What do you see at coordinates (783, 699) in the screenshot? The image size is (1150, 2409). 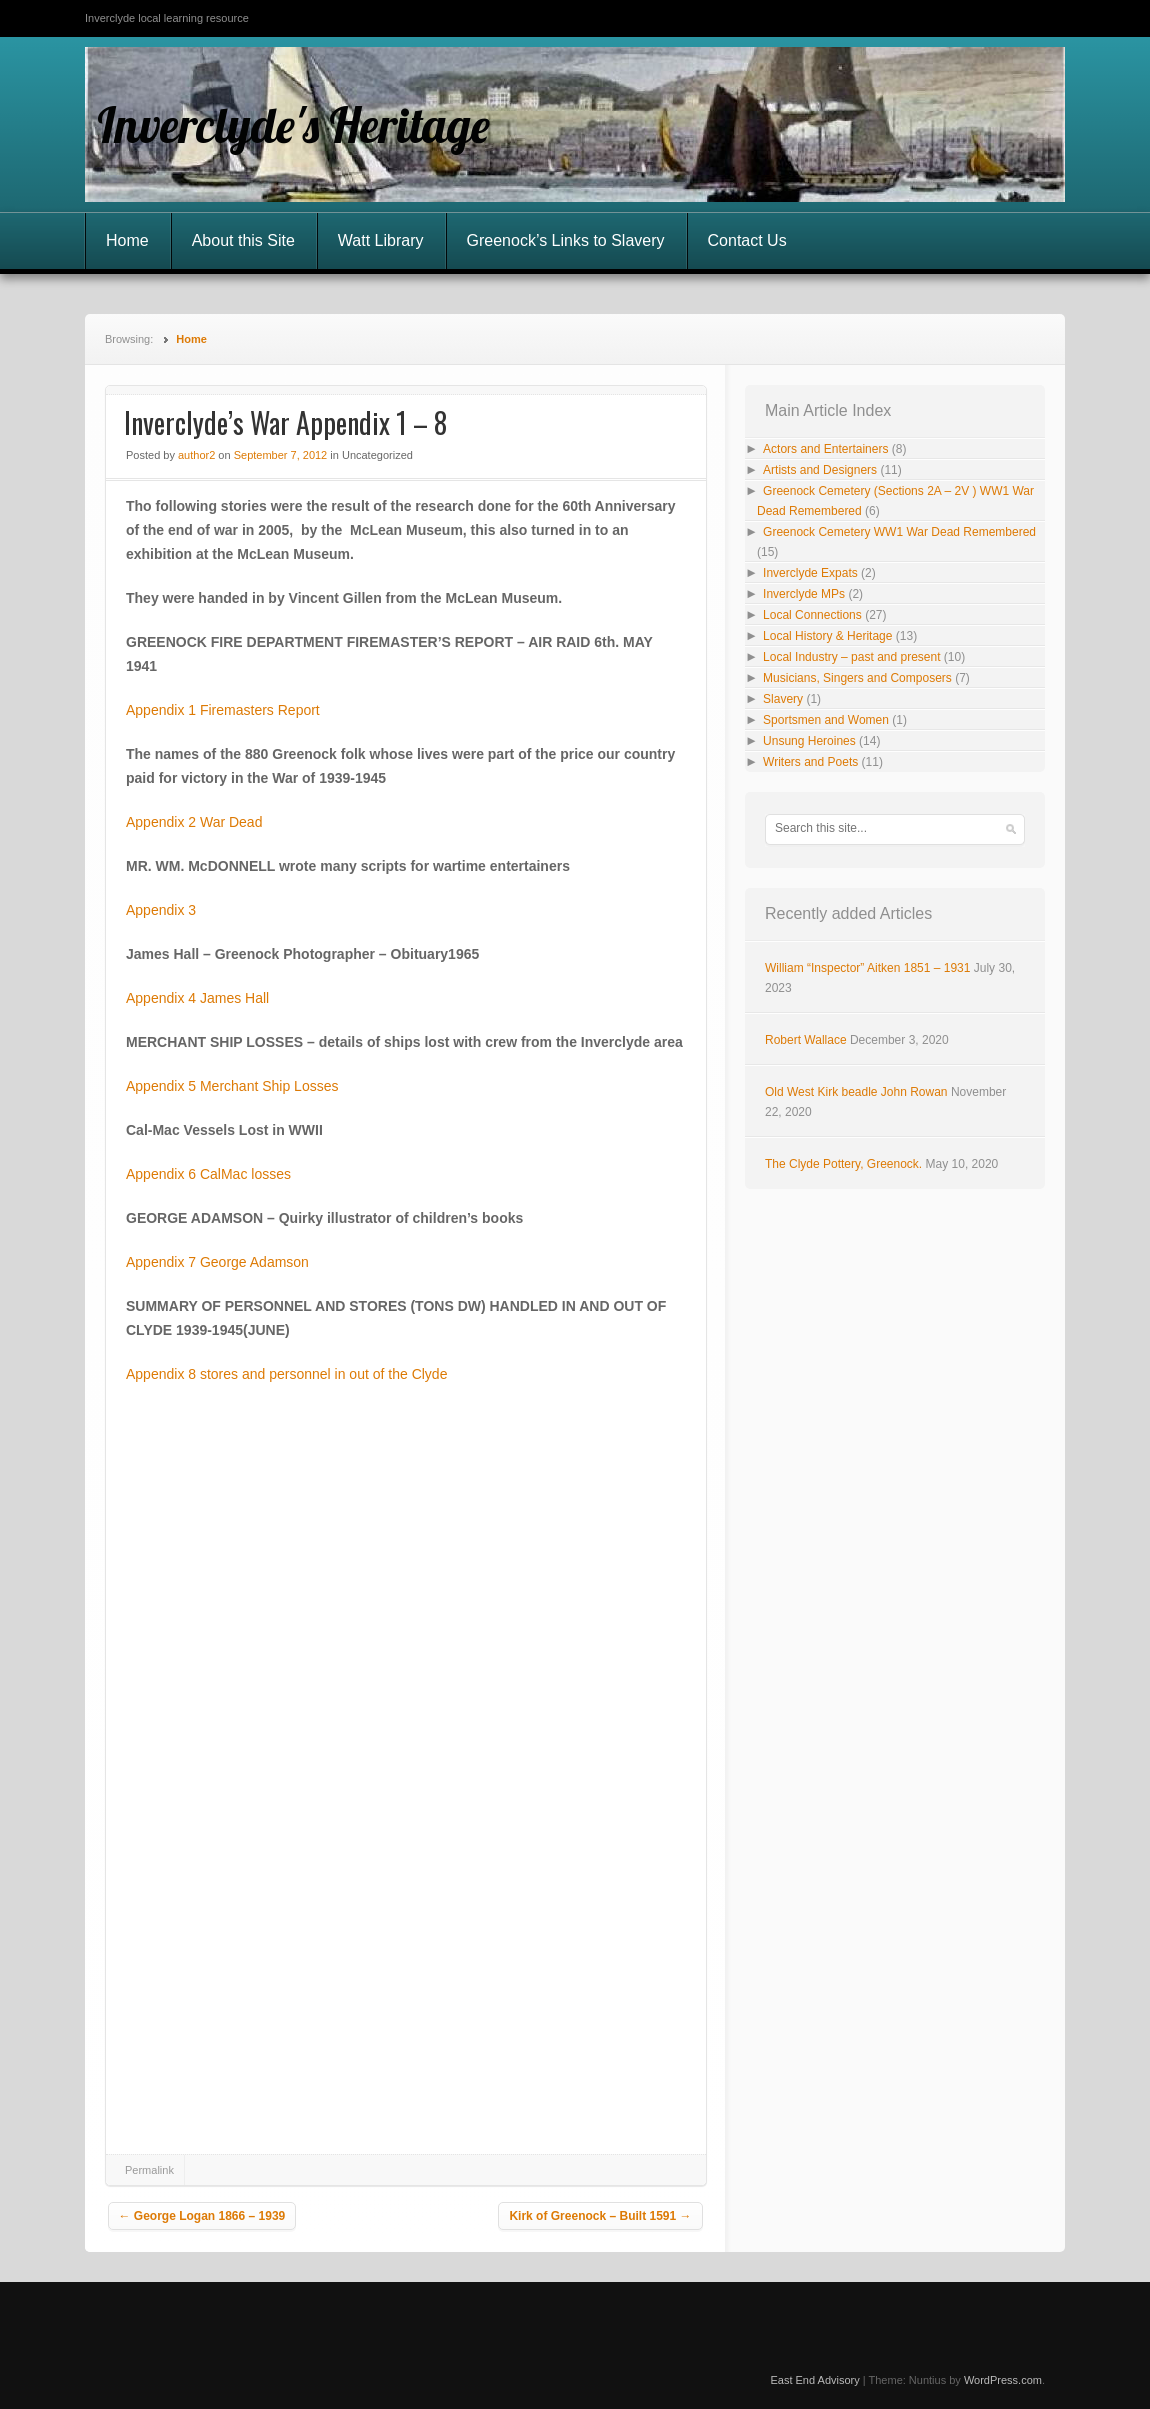 I see `Slavery` at bounding box center [783, 699].